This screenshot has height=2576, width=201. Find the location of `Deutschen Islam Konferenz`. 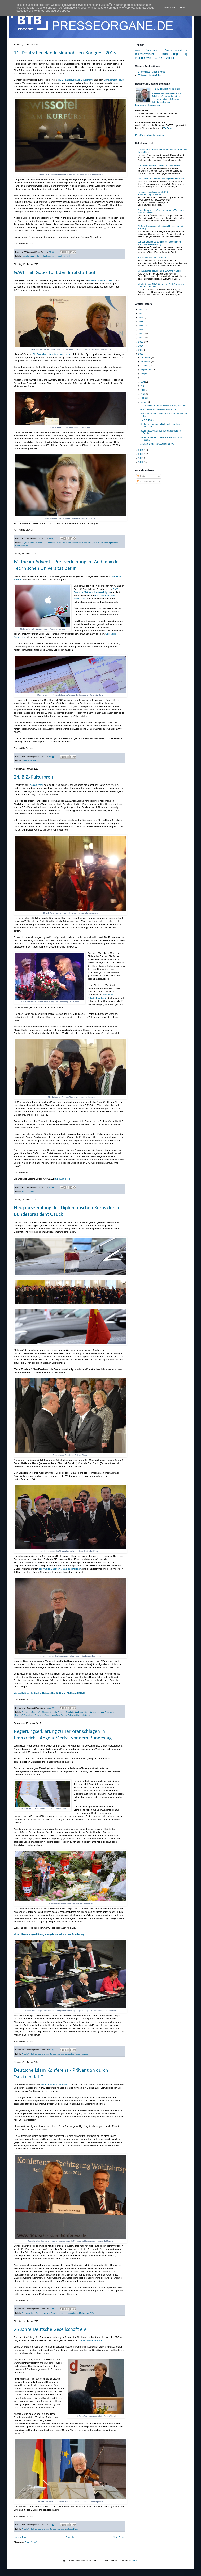

Deutschen Islam Konferenz is located at coordinates (55, 2084).